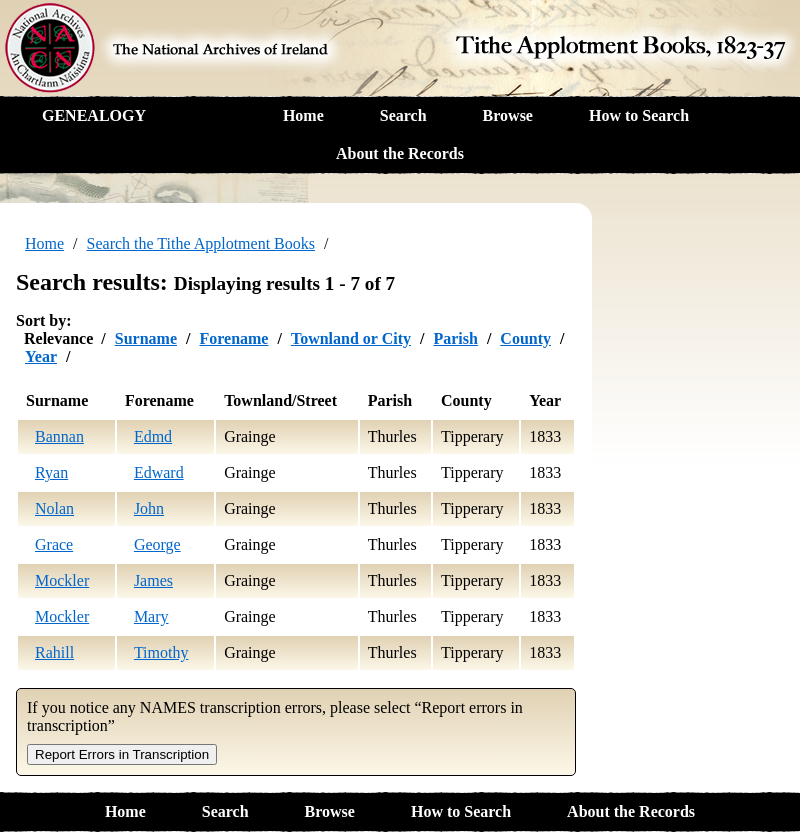 This screenshot has width=800, height=832. Describe the element at coordinates (153, 580) in the screenshot. I see `James` at that location.